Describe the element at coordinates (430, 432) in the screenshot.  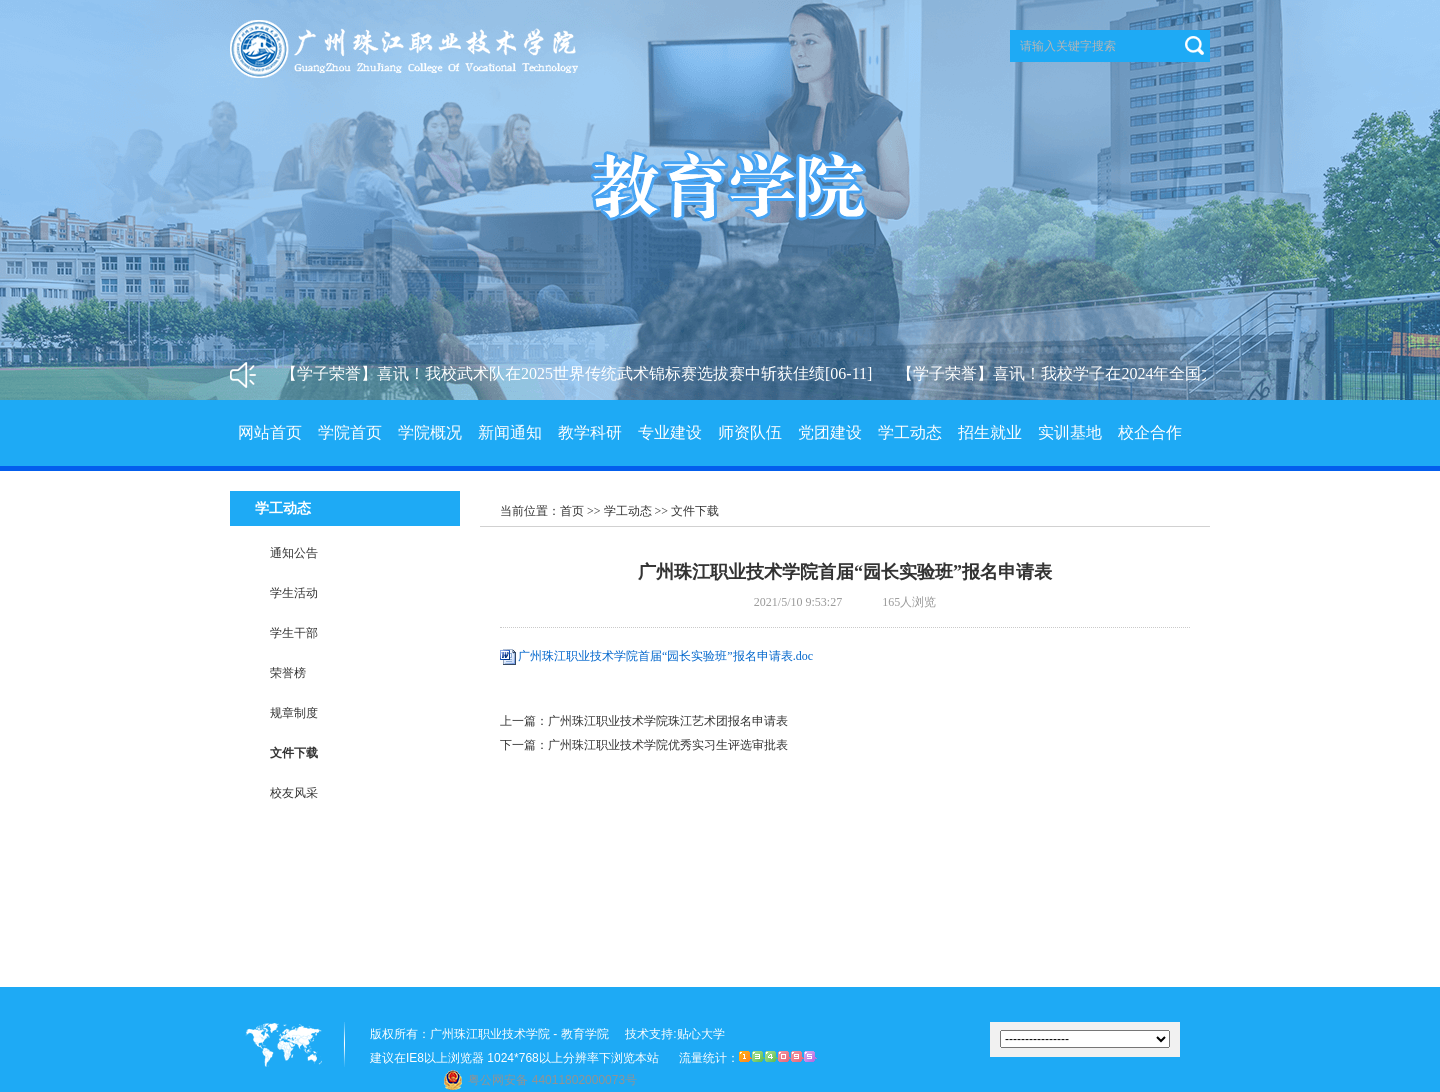
I see `学院概况` at that location.